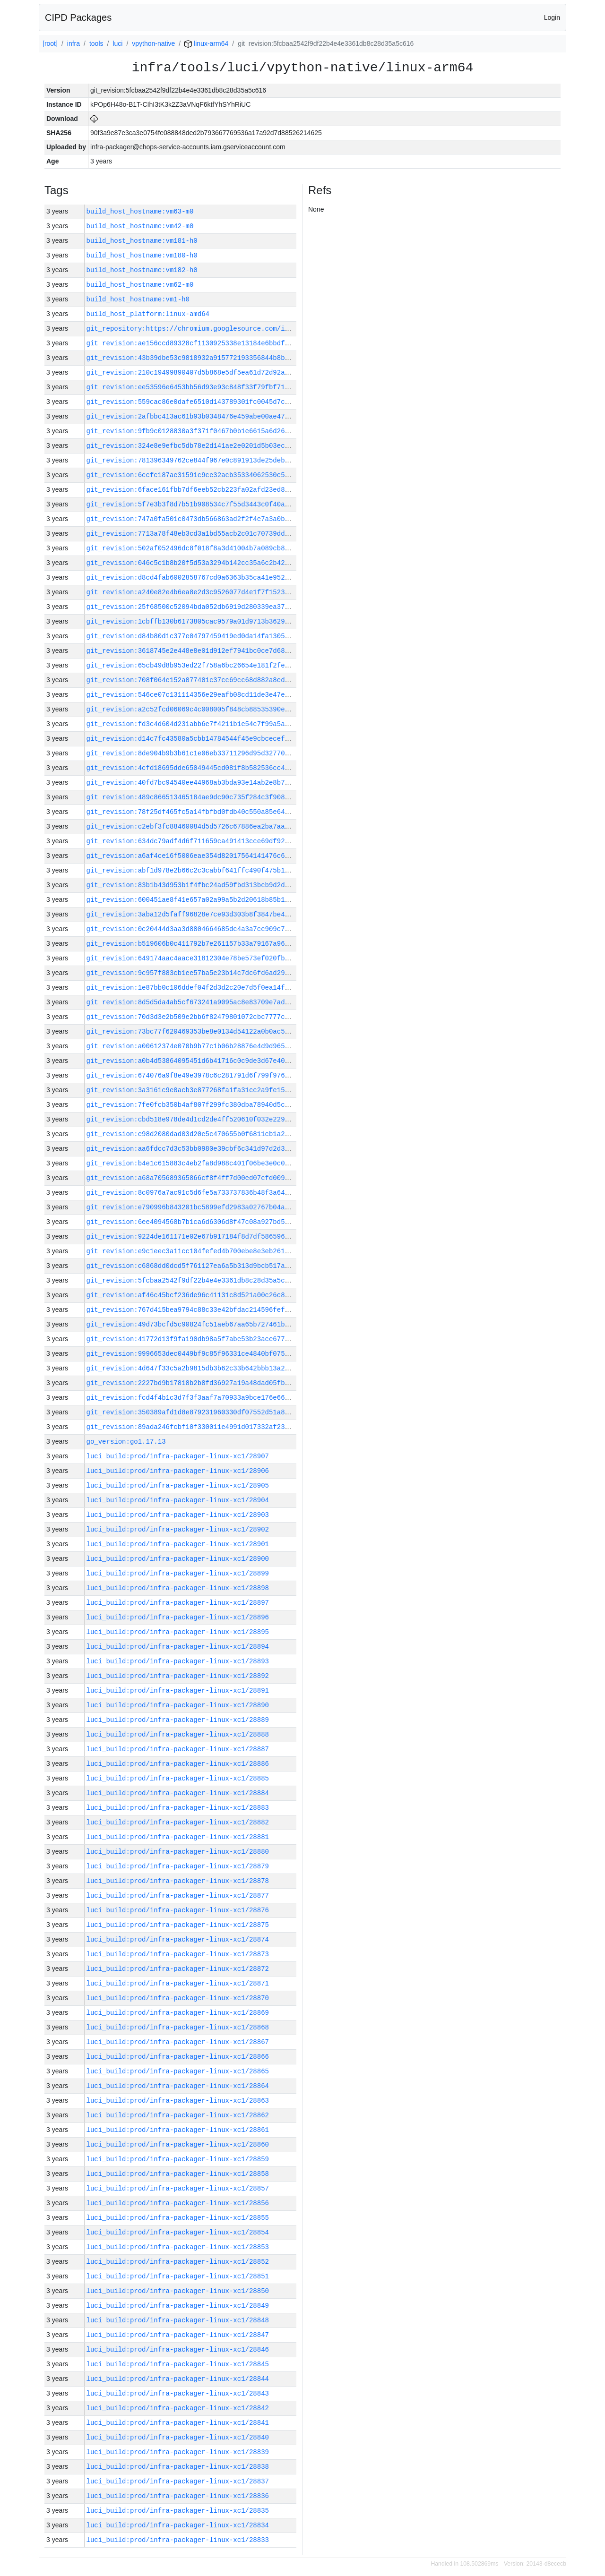  I want to click on luci_build:prod/infra-packager-linux-xc1/28877, so click(177, 1895).